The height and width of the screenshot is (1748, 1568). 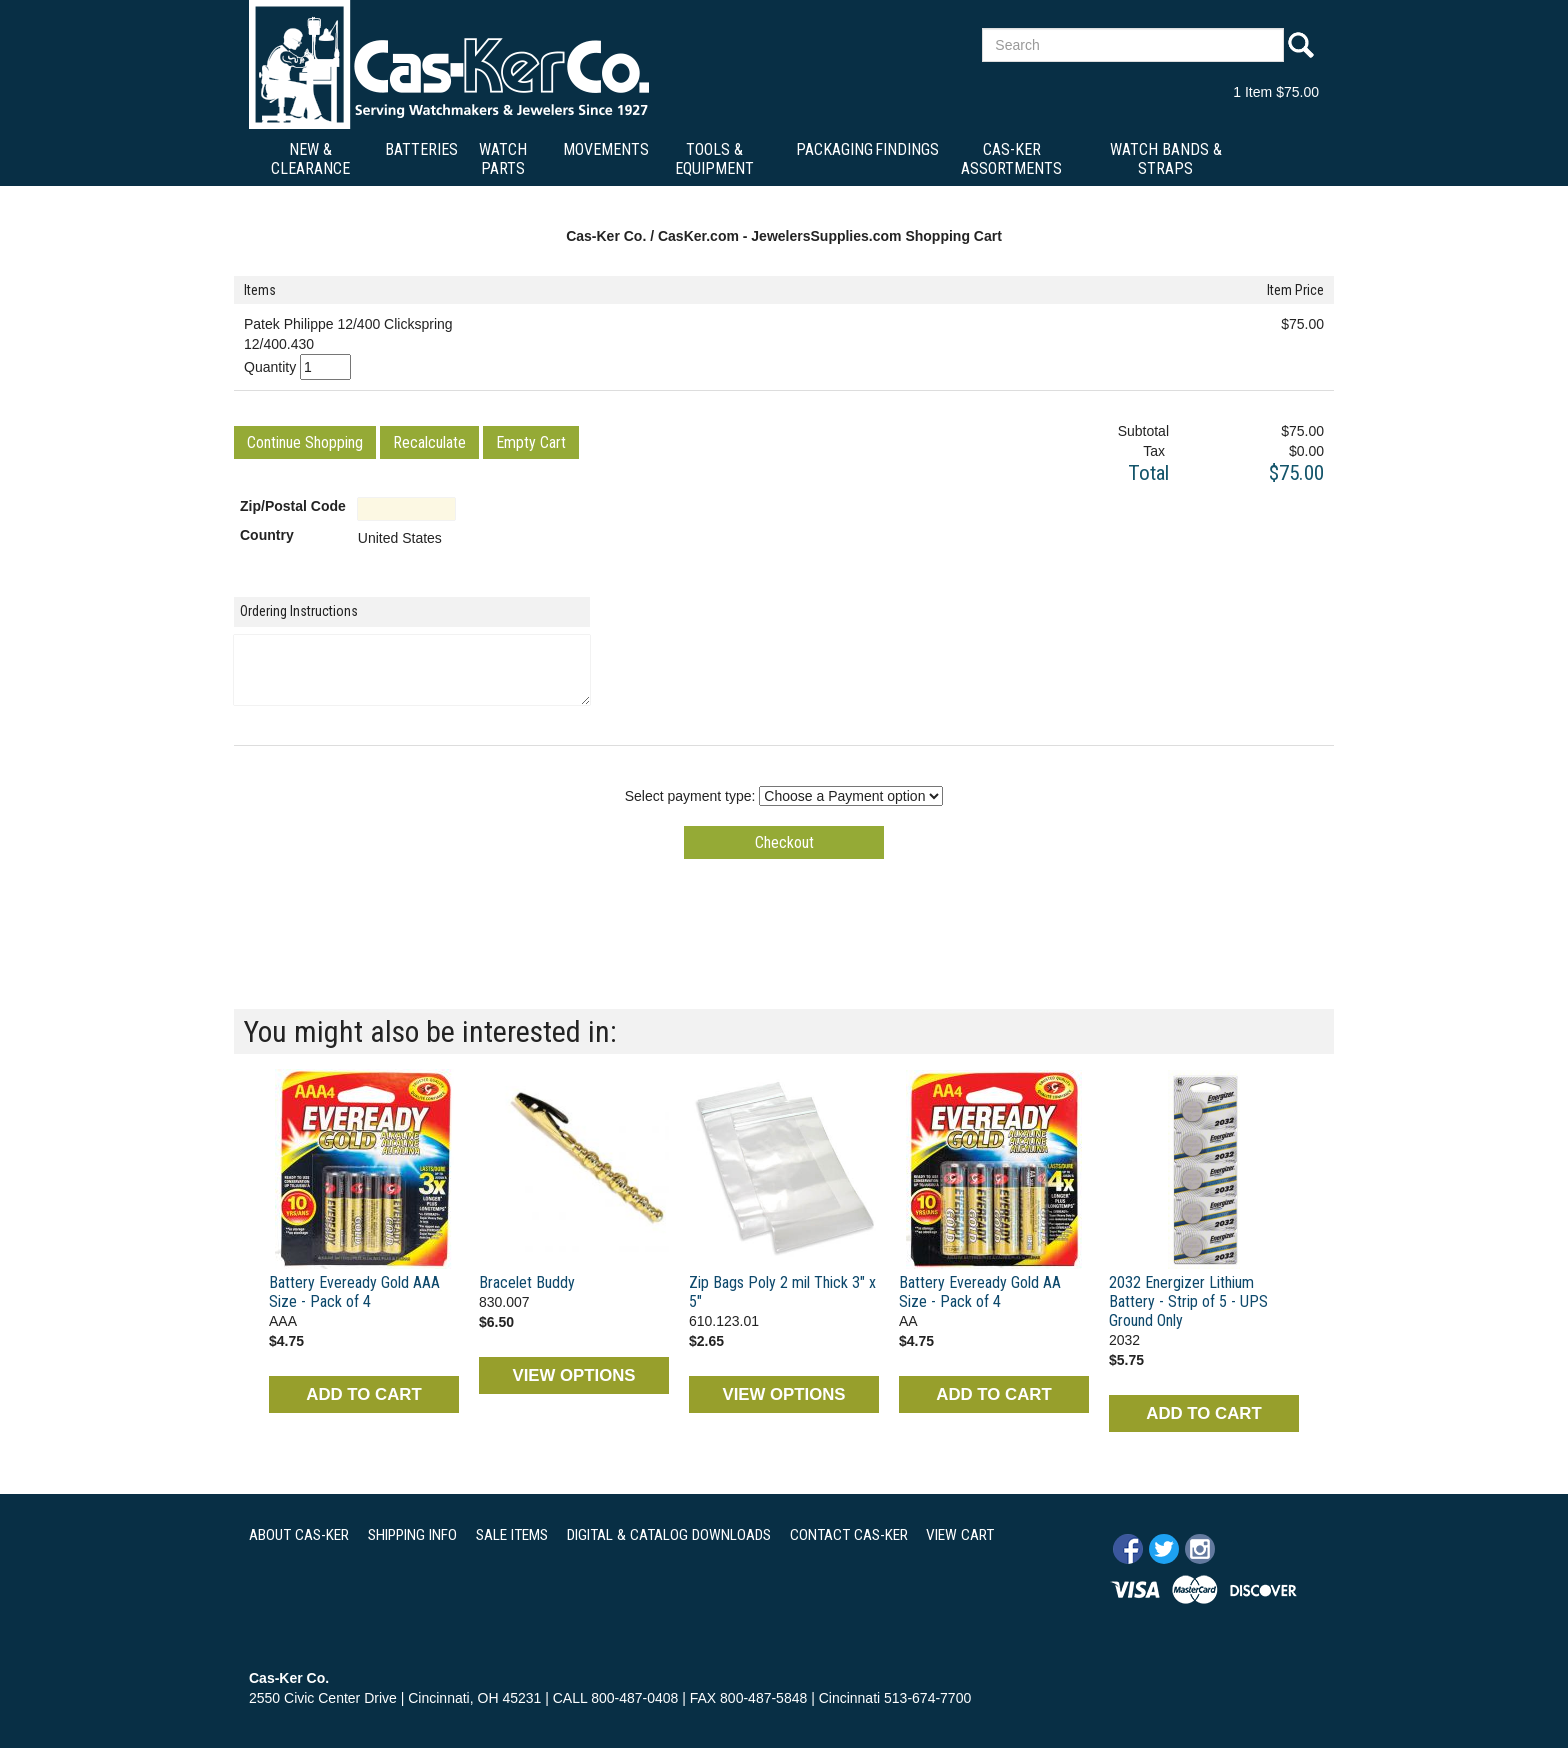 I want to click on Watch Parts, so click(x=503, y=159).